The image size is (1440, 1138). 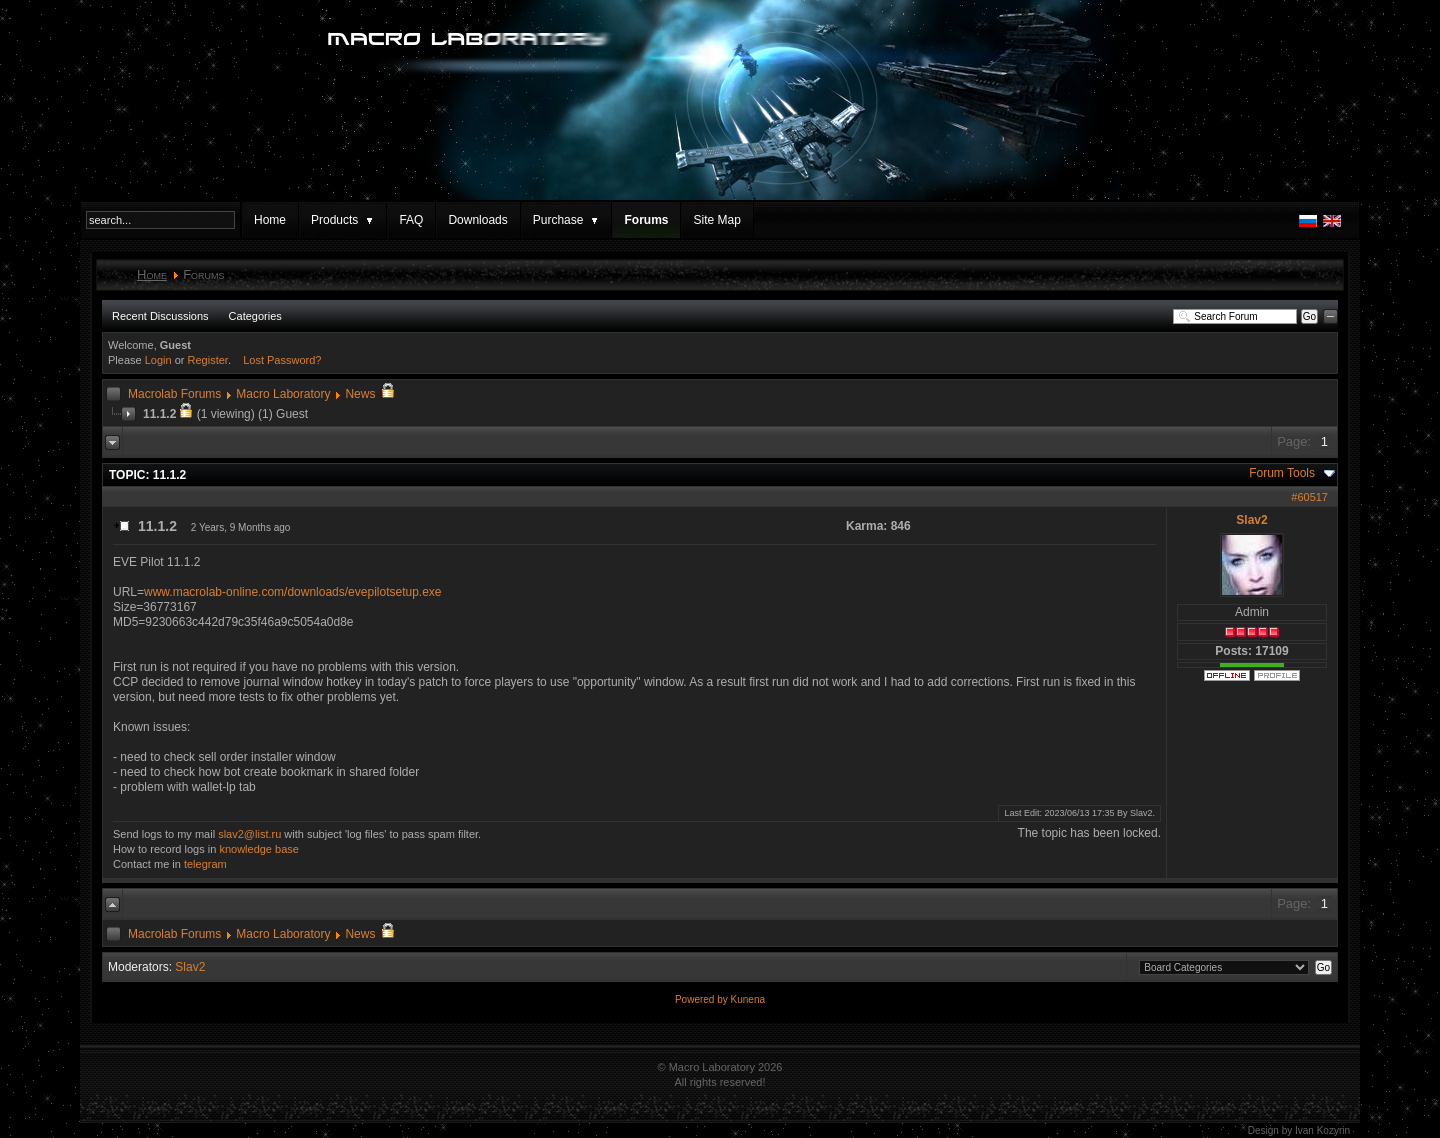 I want to click on slav2@list.ru, so click(x=249, y=834).